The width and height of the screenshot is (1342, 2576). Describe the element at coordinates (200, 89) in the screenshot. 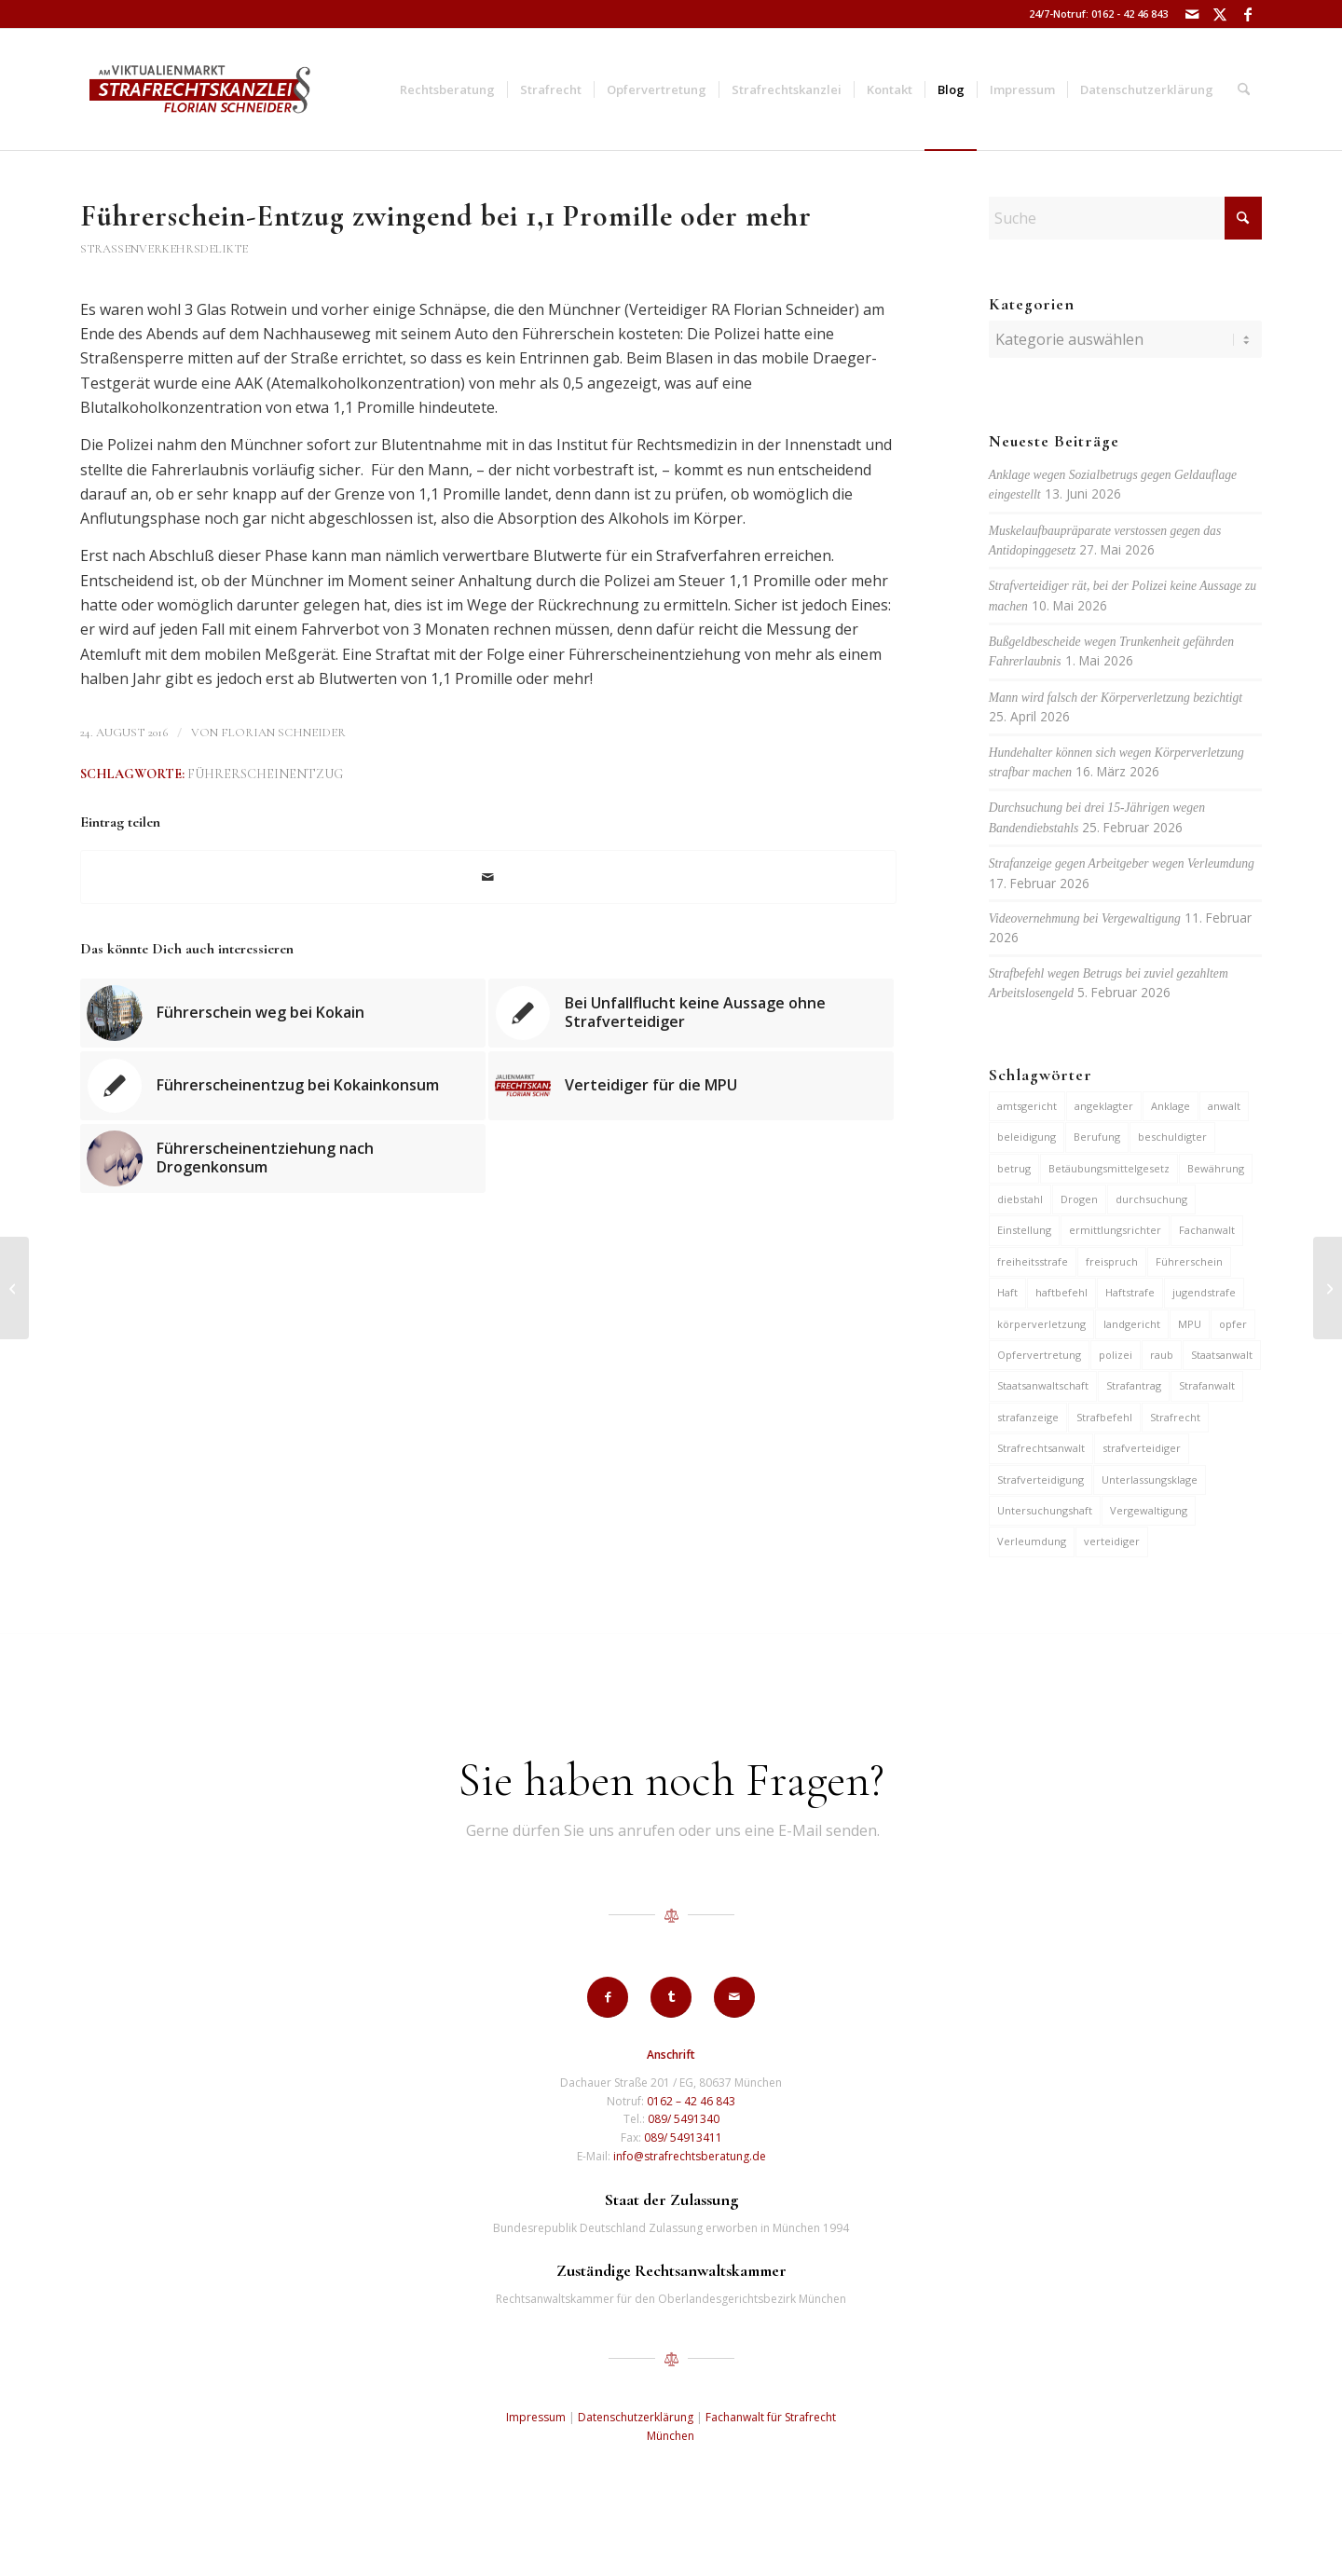

I see `[strafrechtskanzlei-florian-schneider-muenchen]` at that location.